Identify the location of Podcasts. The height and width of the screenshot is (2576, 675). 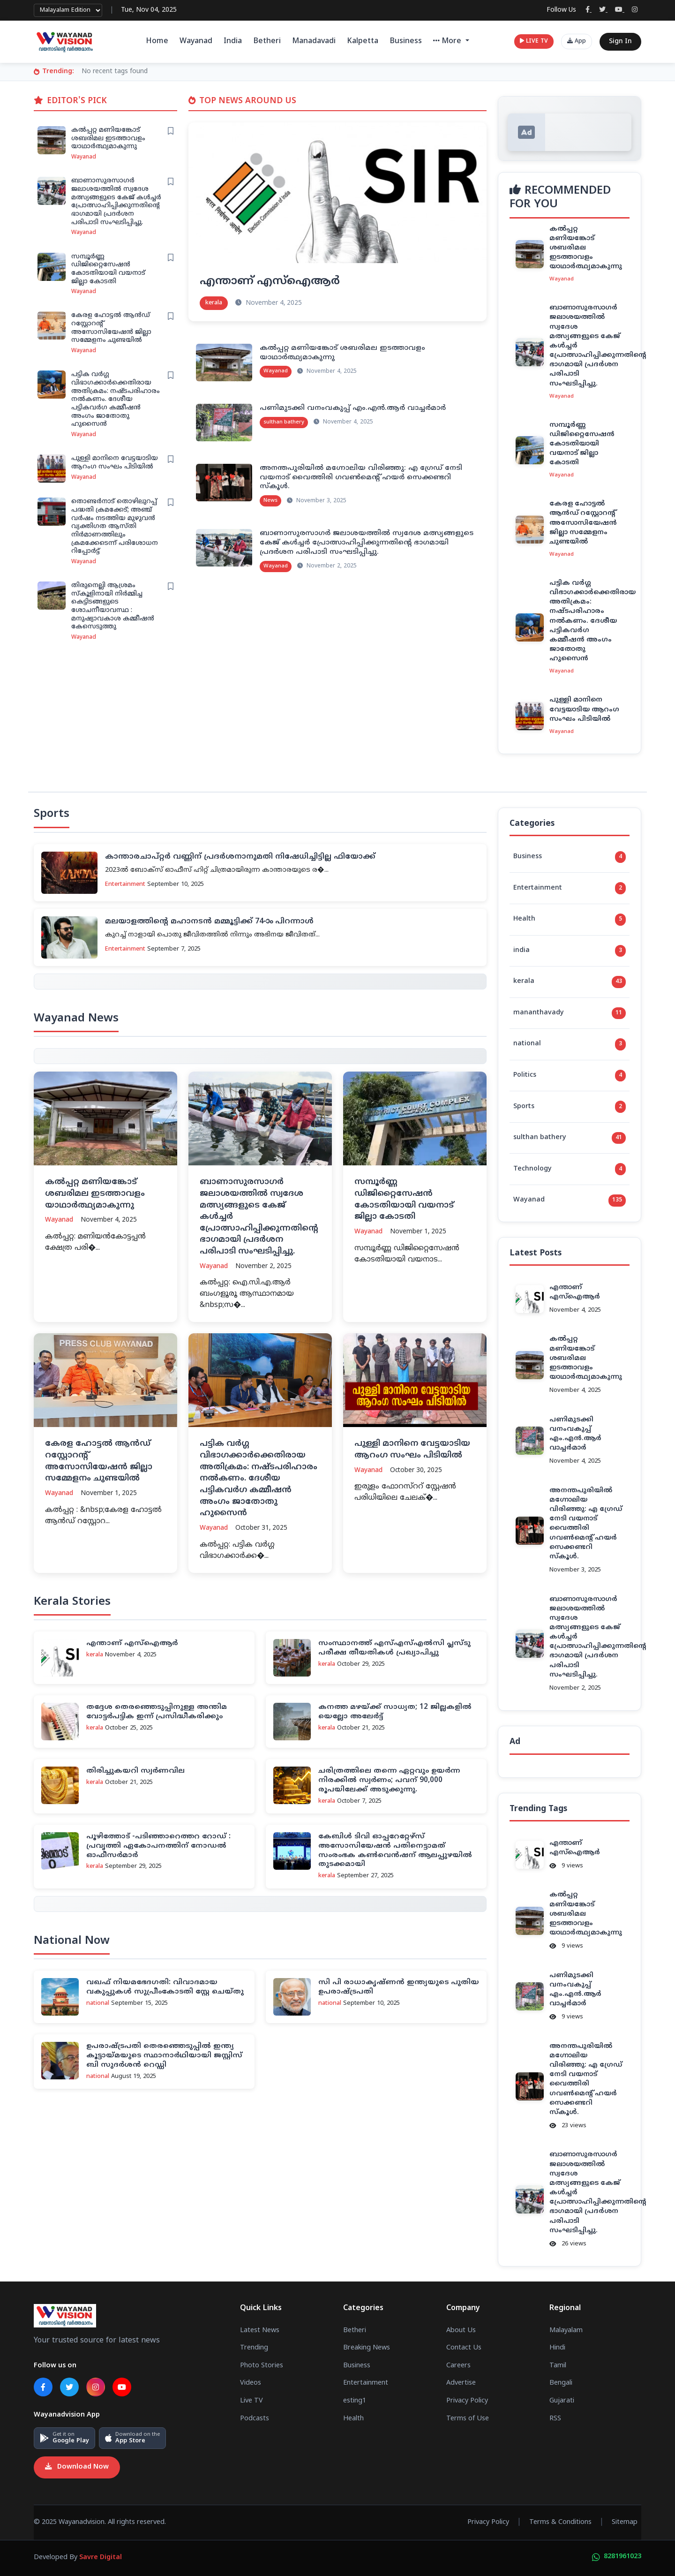
(254, 2419).